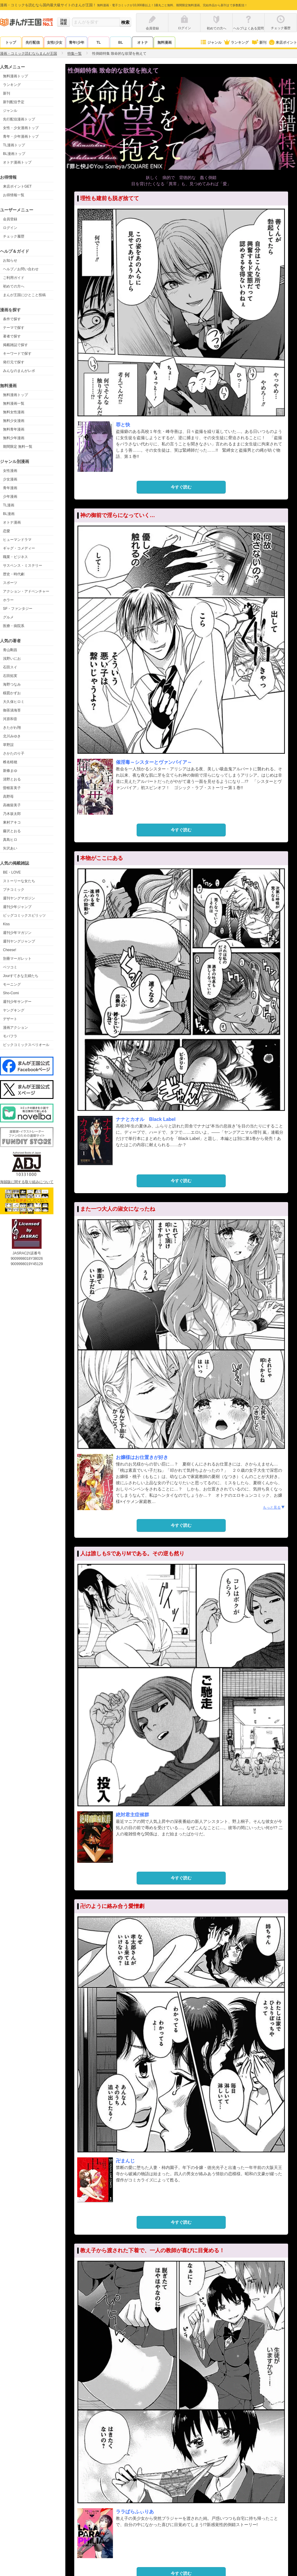 Image resolution: width=297 pixels, height=2576 pixels. I want to click on 条件で探す, so click(12, 319).